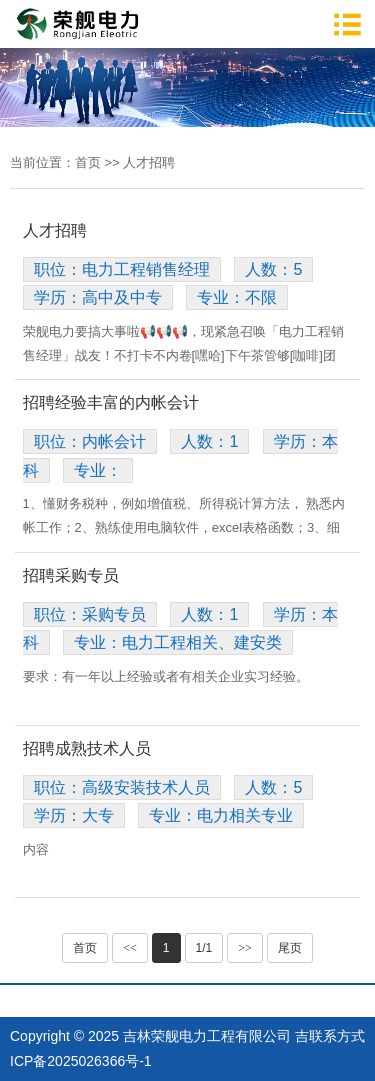 The height and width of the screenshot is (1081, 375). Describe the element at coordinates (245, 948) in the screenshot. I see `>>` at that location.